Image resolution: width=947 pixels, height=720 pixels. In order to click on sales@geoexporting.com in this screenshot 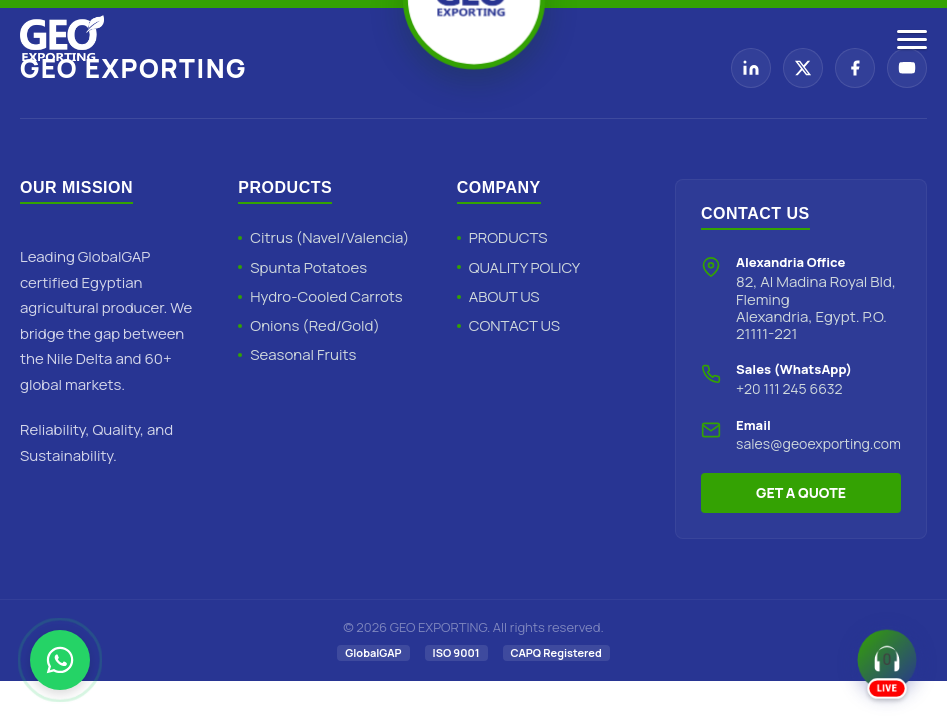, I will do `click(818, 443)`.